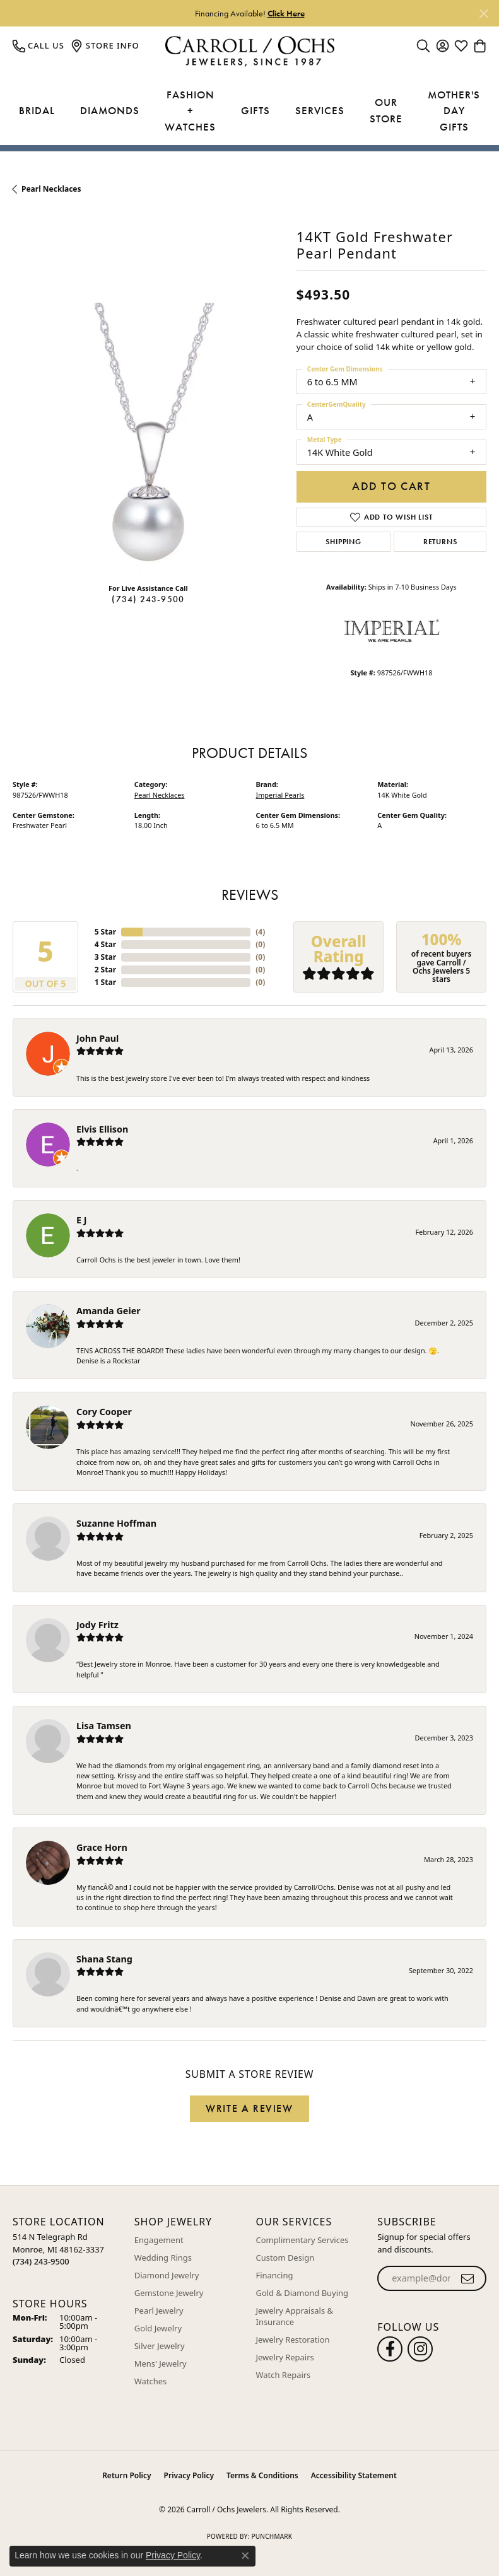  Describe the element at coordinates (189, 2475) in the screenshot. I see `Privacy Policy` at that location.